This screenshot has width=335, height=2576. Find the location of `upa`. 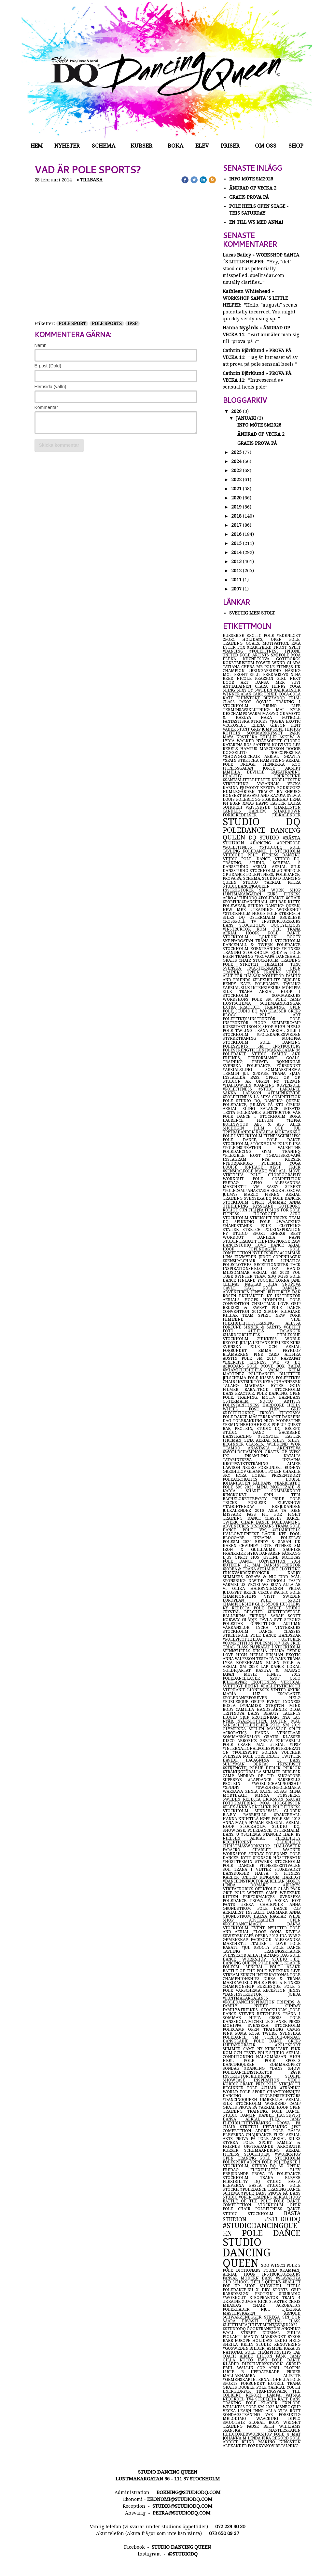

upa is located at coordinates (286, 1643).